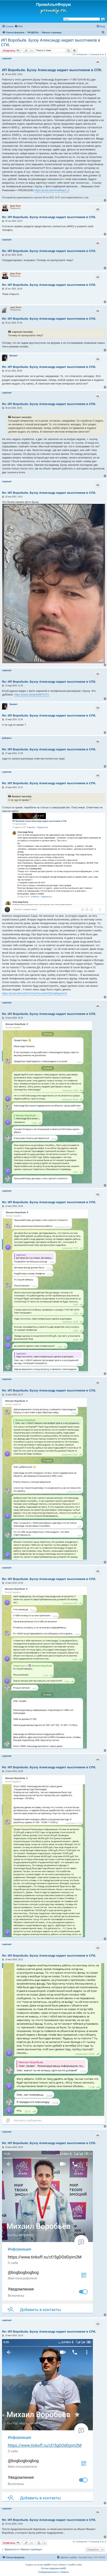 This screenshot has width=107, height=2576. What do you see at coordinates (34, 993) in the screenshot?
I see `https://youtu.be/rvmfcX7zmss?si=yxHH1EZuaMay2em2` at bounding box center [34, 993].